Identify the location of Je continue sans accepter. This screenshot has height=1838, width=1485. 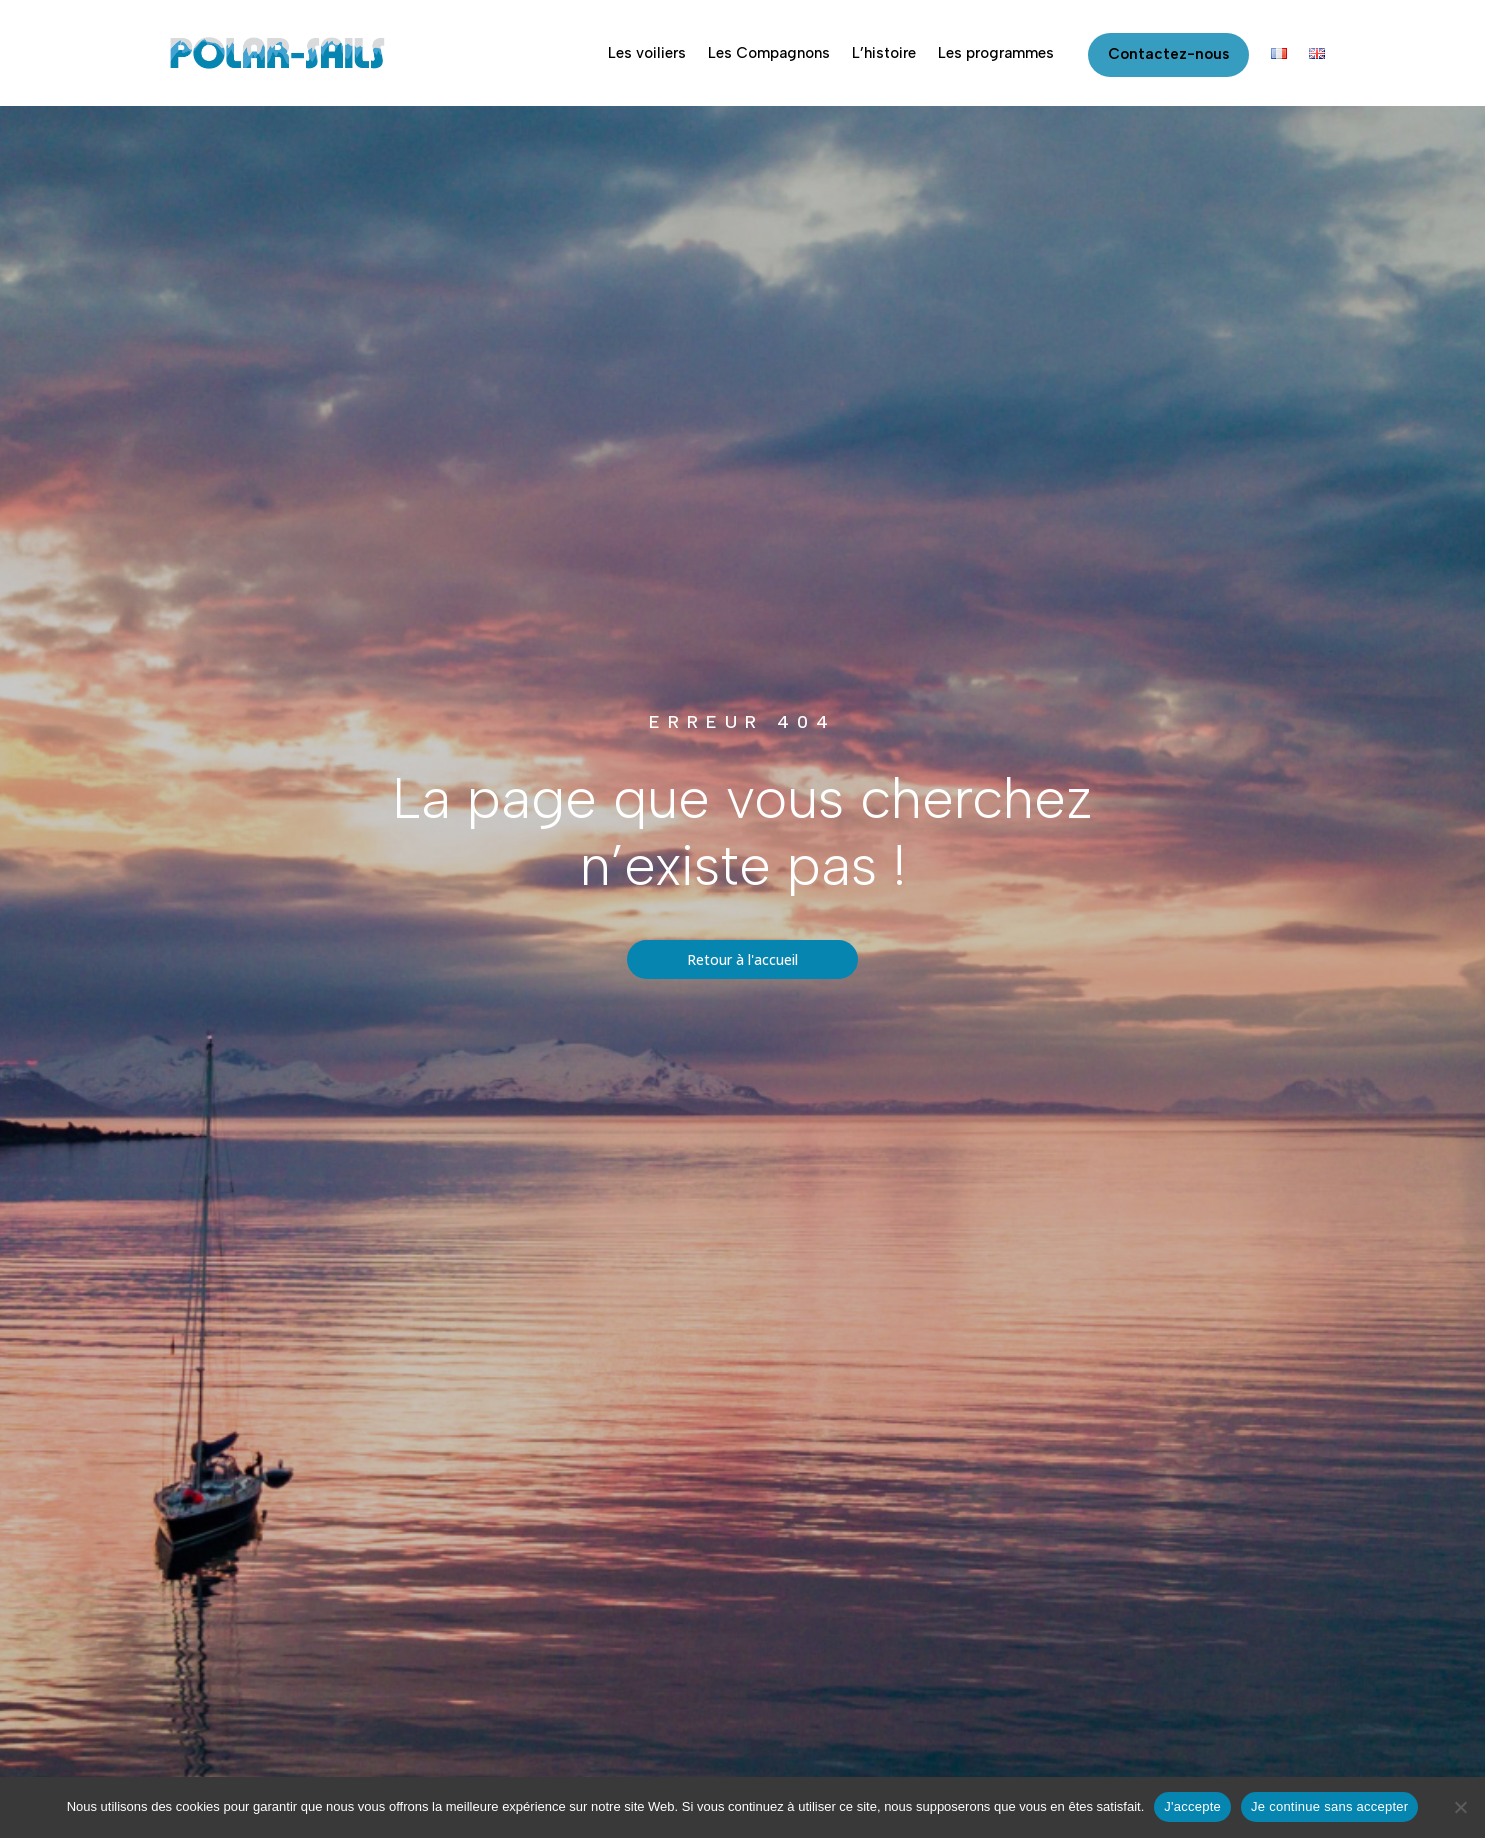
(1329, 1806).